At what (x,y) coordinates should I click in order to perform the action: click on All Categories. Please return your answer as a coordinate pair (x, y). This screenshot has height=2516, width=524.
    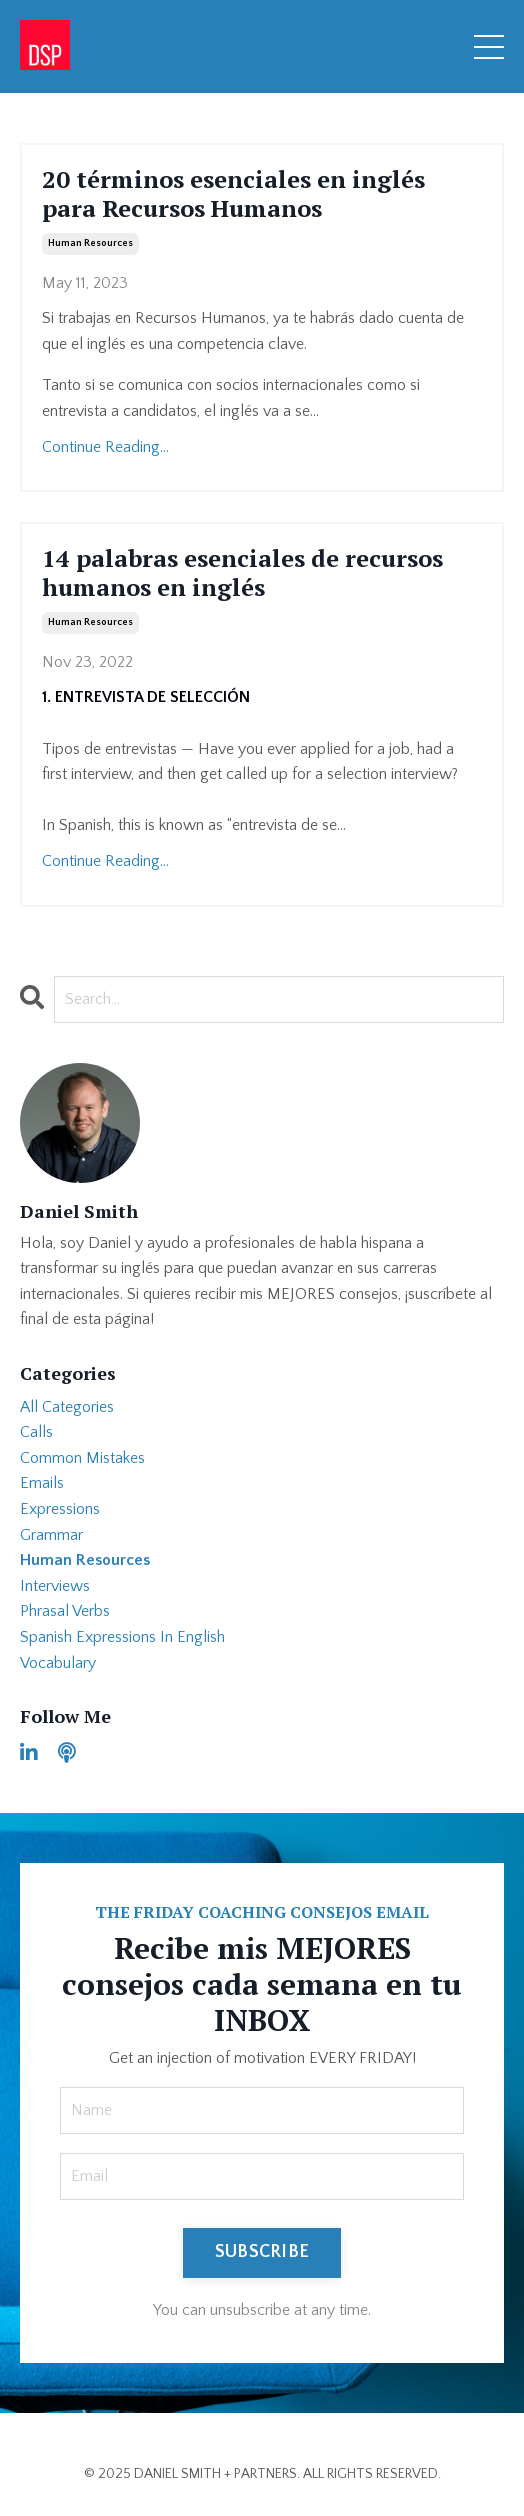
    Looking at the image, I should click on (67, 1407).